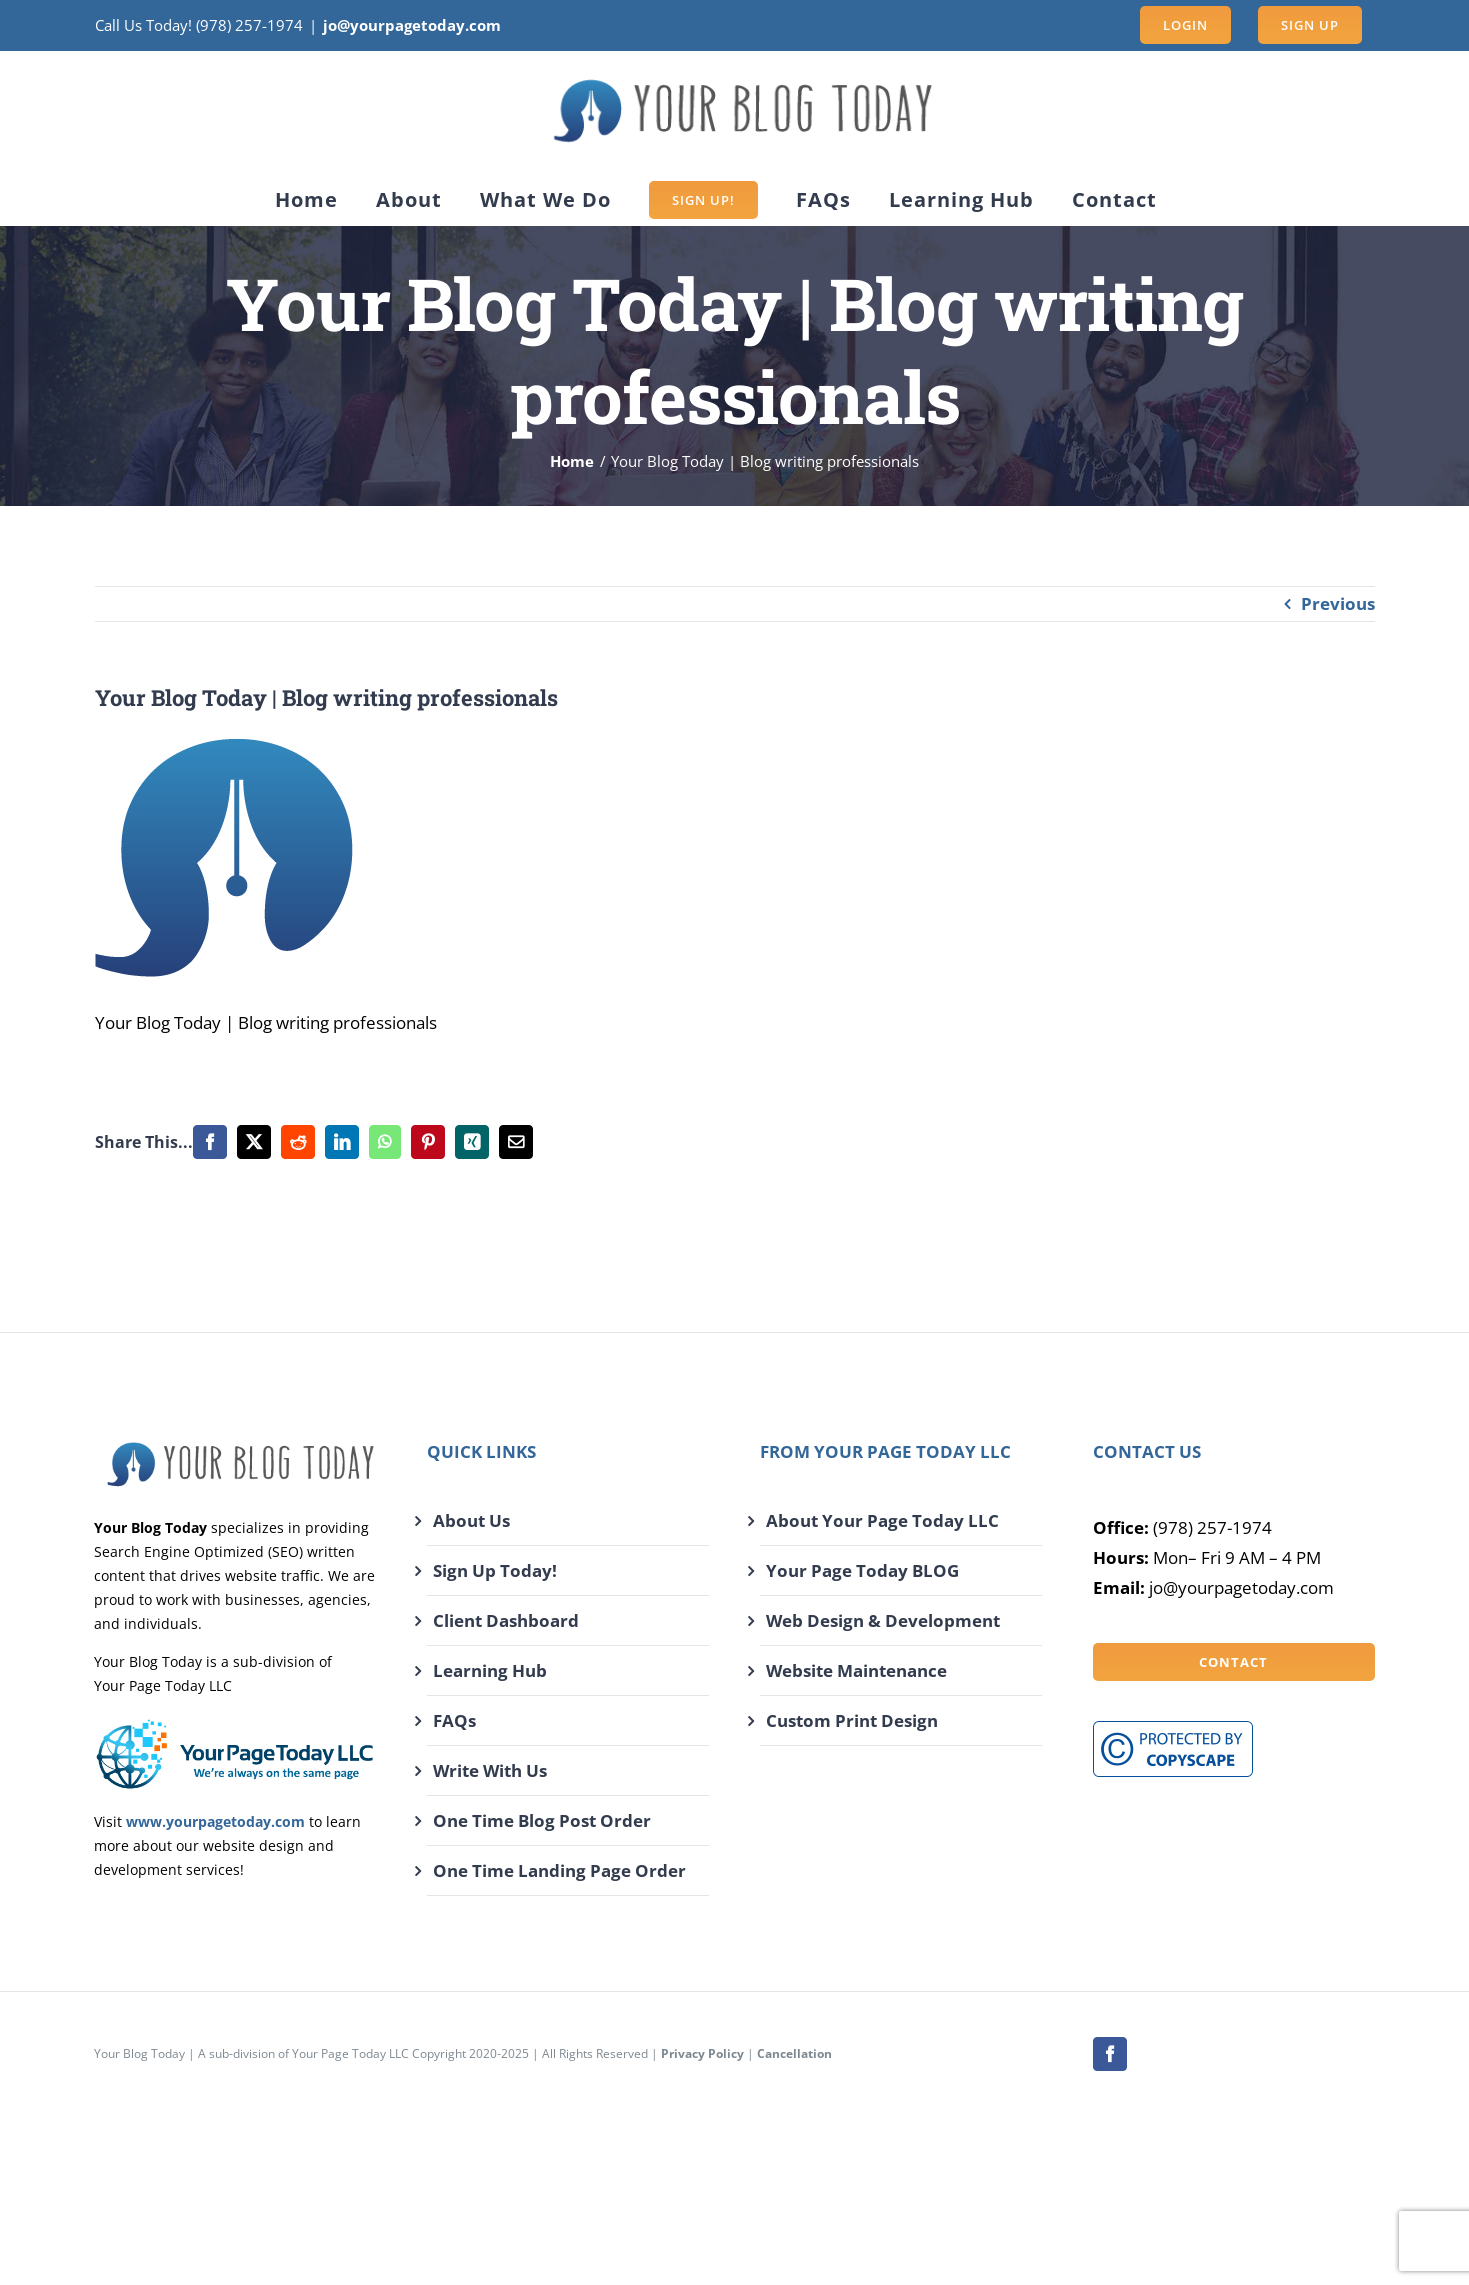 This screenshot has width=1469, height=2285. Describe the element at coordinates (794, 2053) in the screenshot. I see `Cancellation` at that location.